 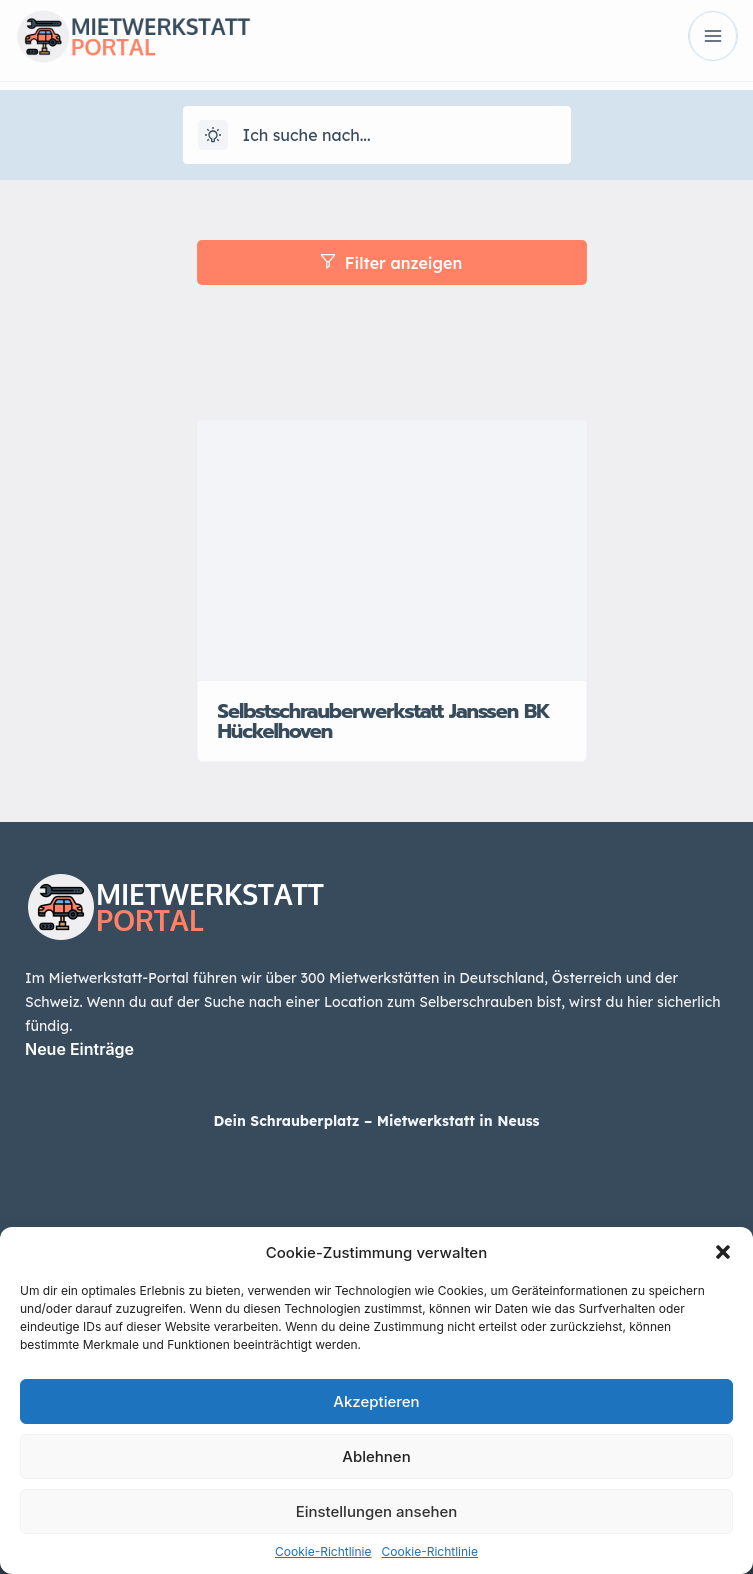 What do you see at coordinates (723, 1252) in the screenshot?
I see `[button]` at bounding box center [723, 1252].